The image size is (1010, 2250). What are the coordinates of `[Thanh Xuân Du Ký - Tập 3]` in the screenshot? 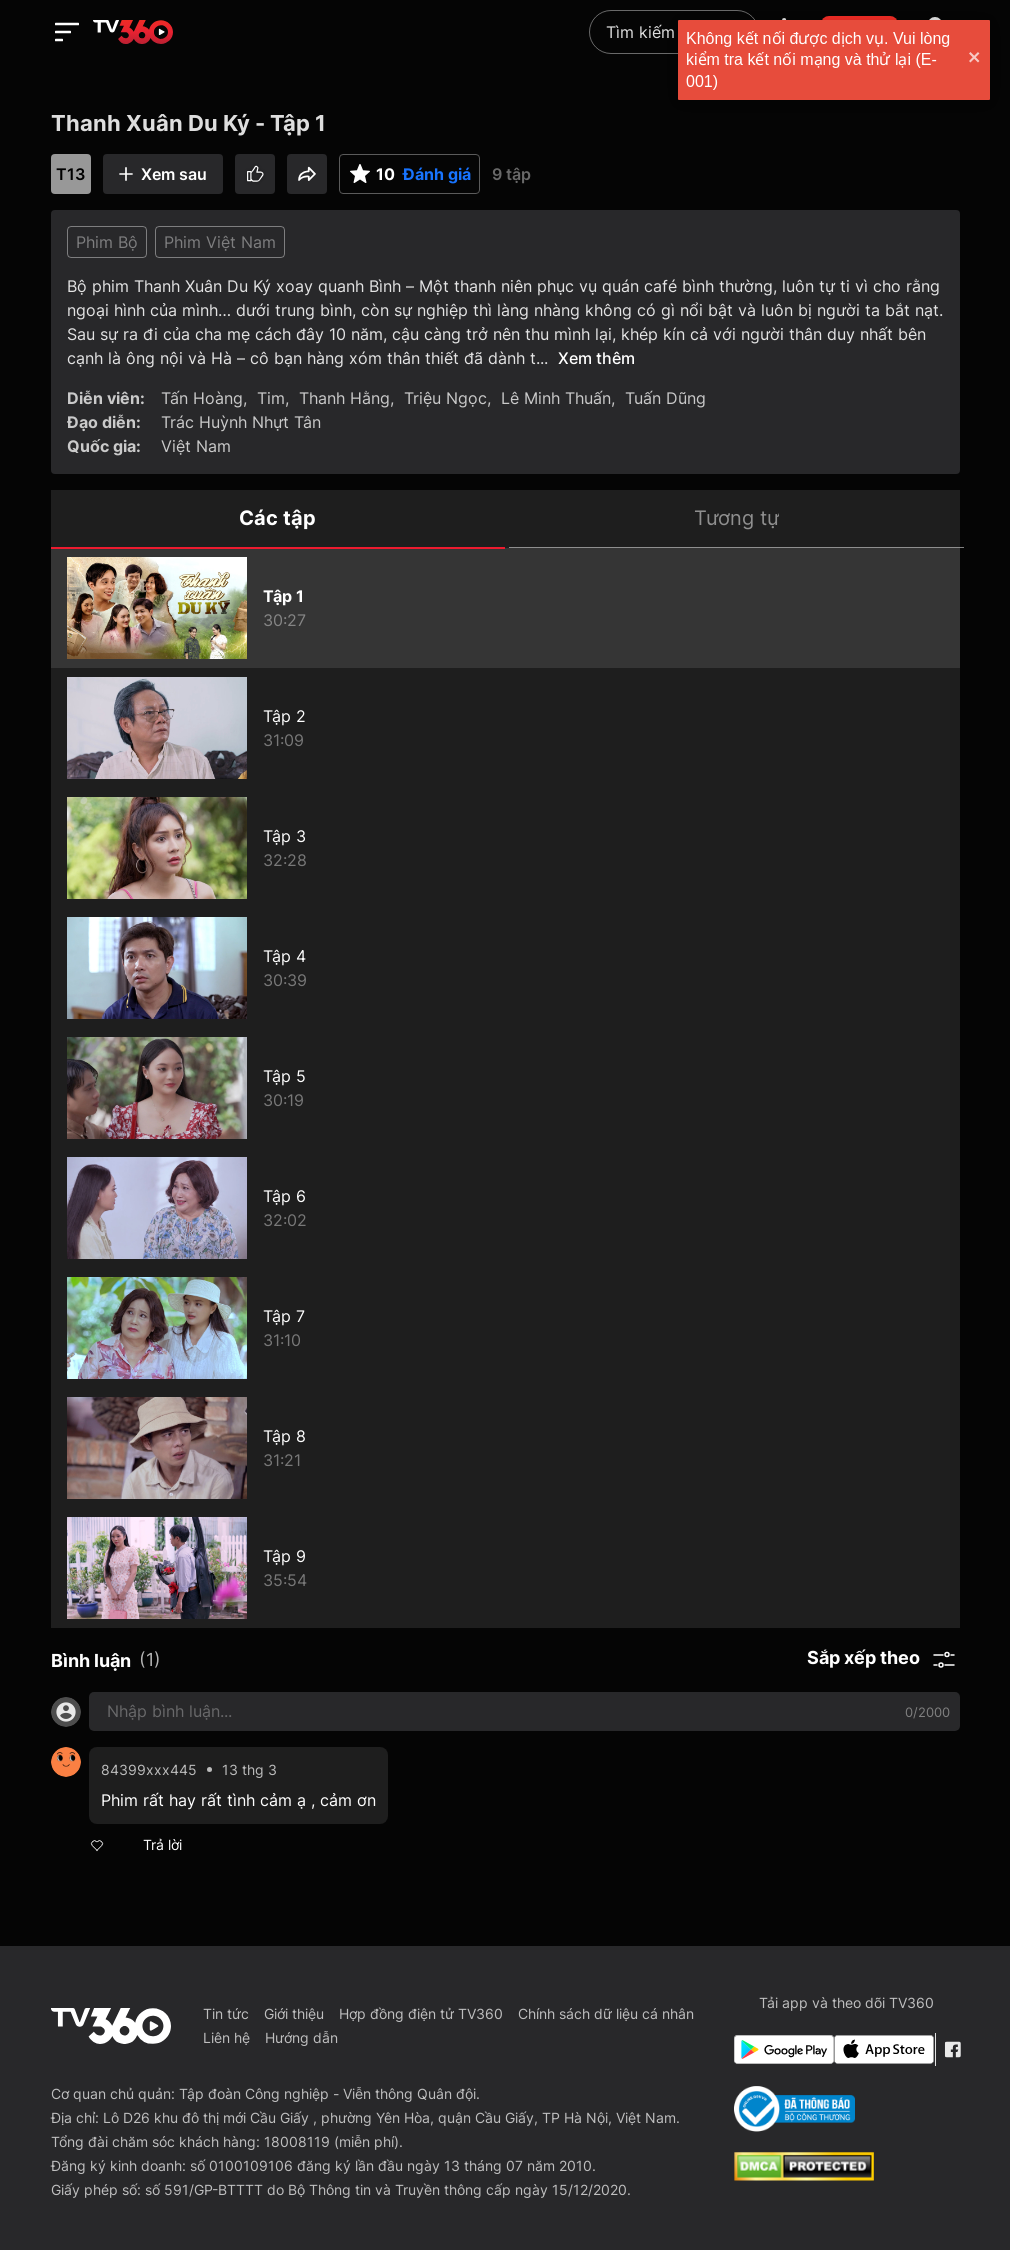 It's located at (505, 848).